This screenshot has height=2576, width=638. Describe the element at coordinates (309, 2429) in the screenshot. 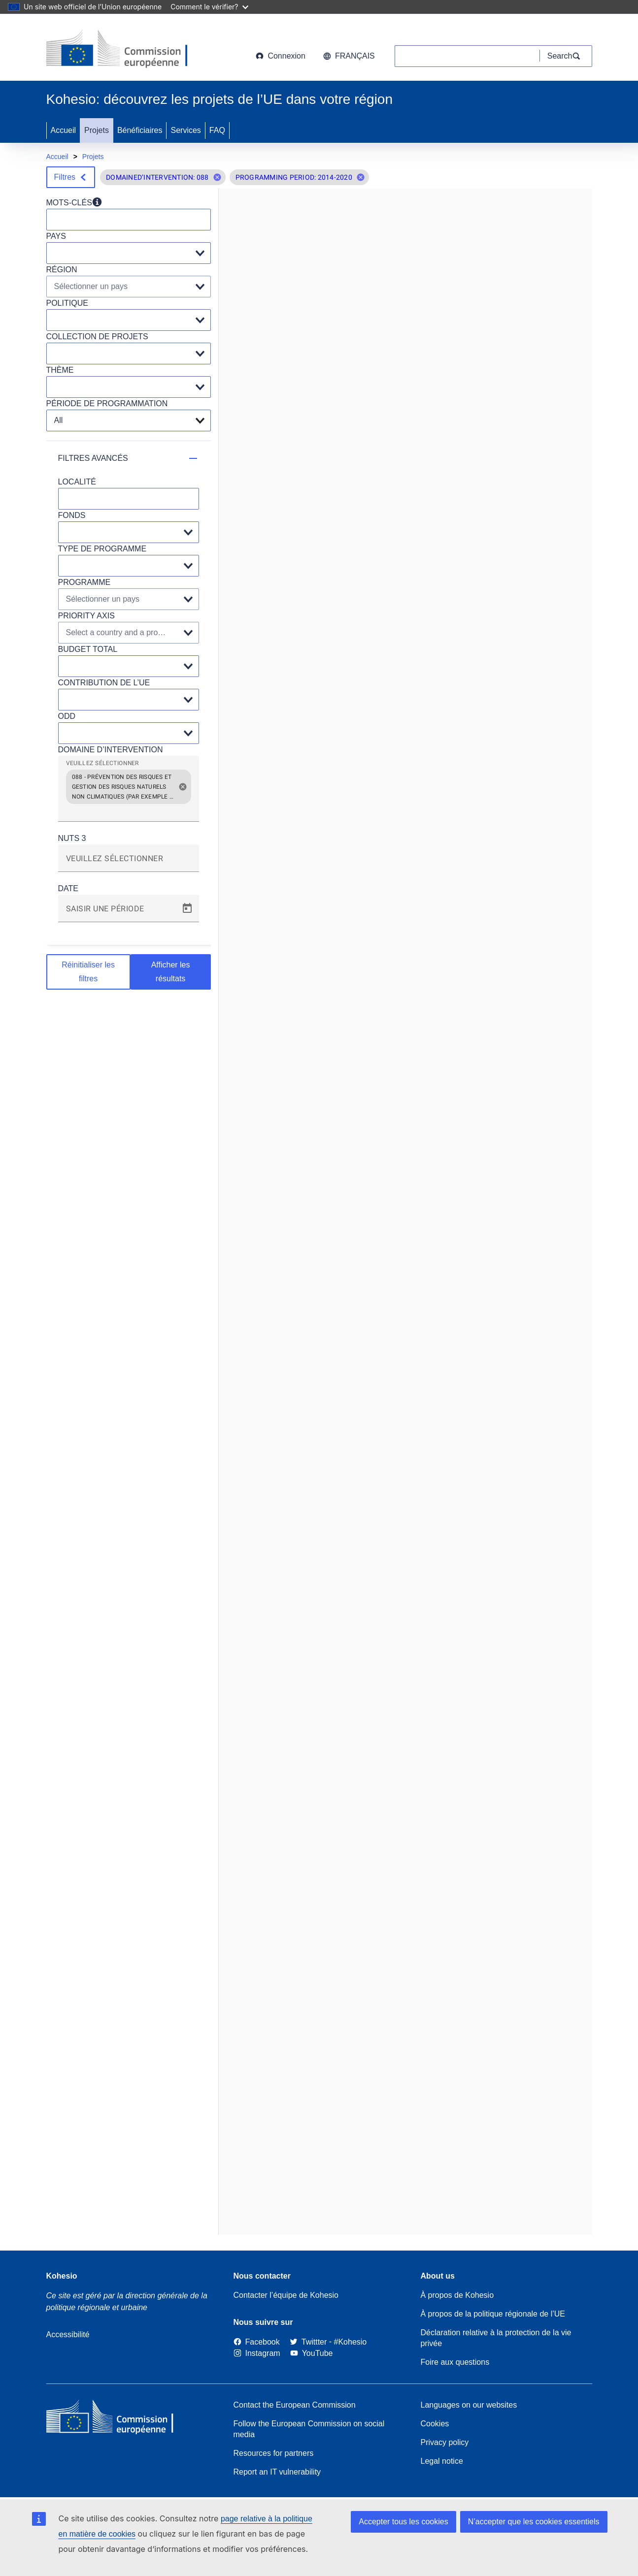

I see `Follow the European Commission on social media` at that location.